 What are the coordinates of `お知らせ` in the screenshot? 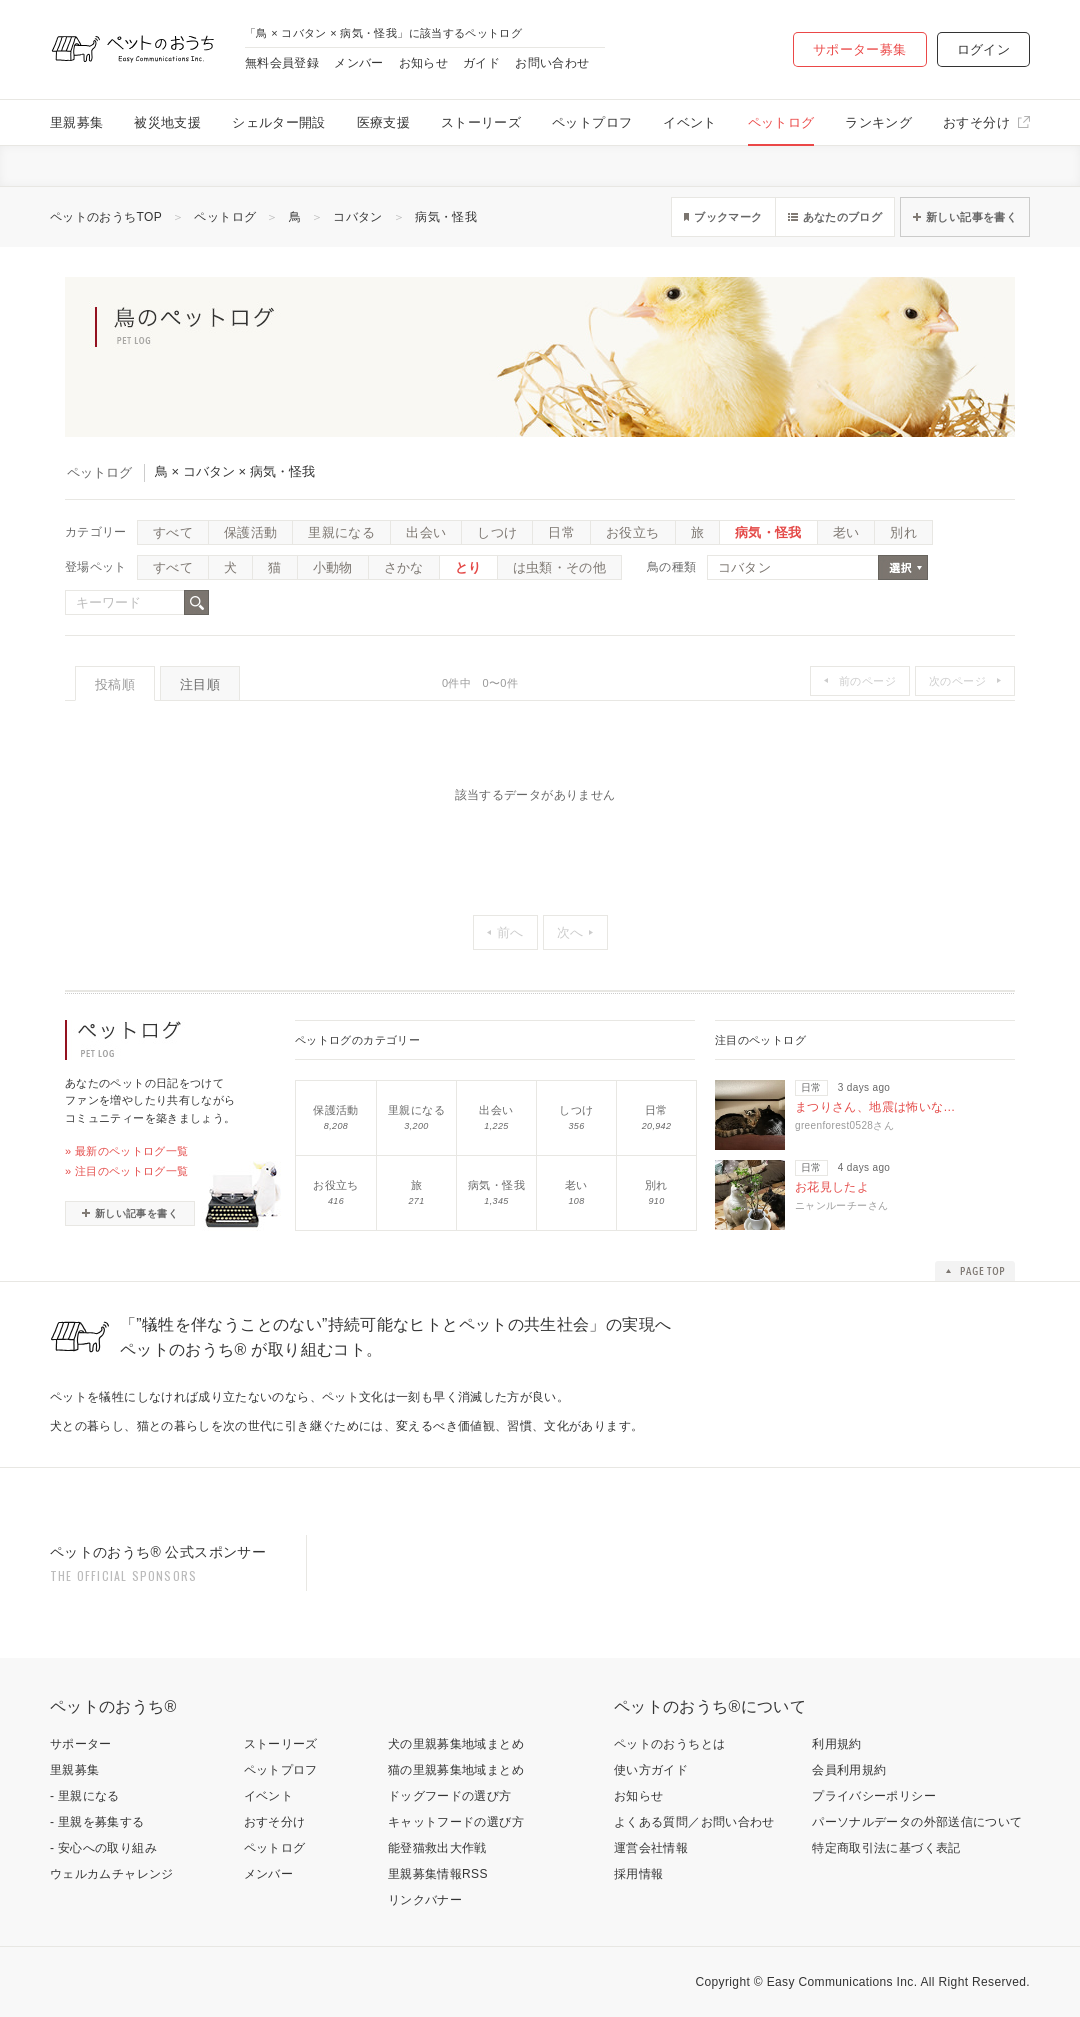 It's located at (423, 63).